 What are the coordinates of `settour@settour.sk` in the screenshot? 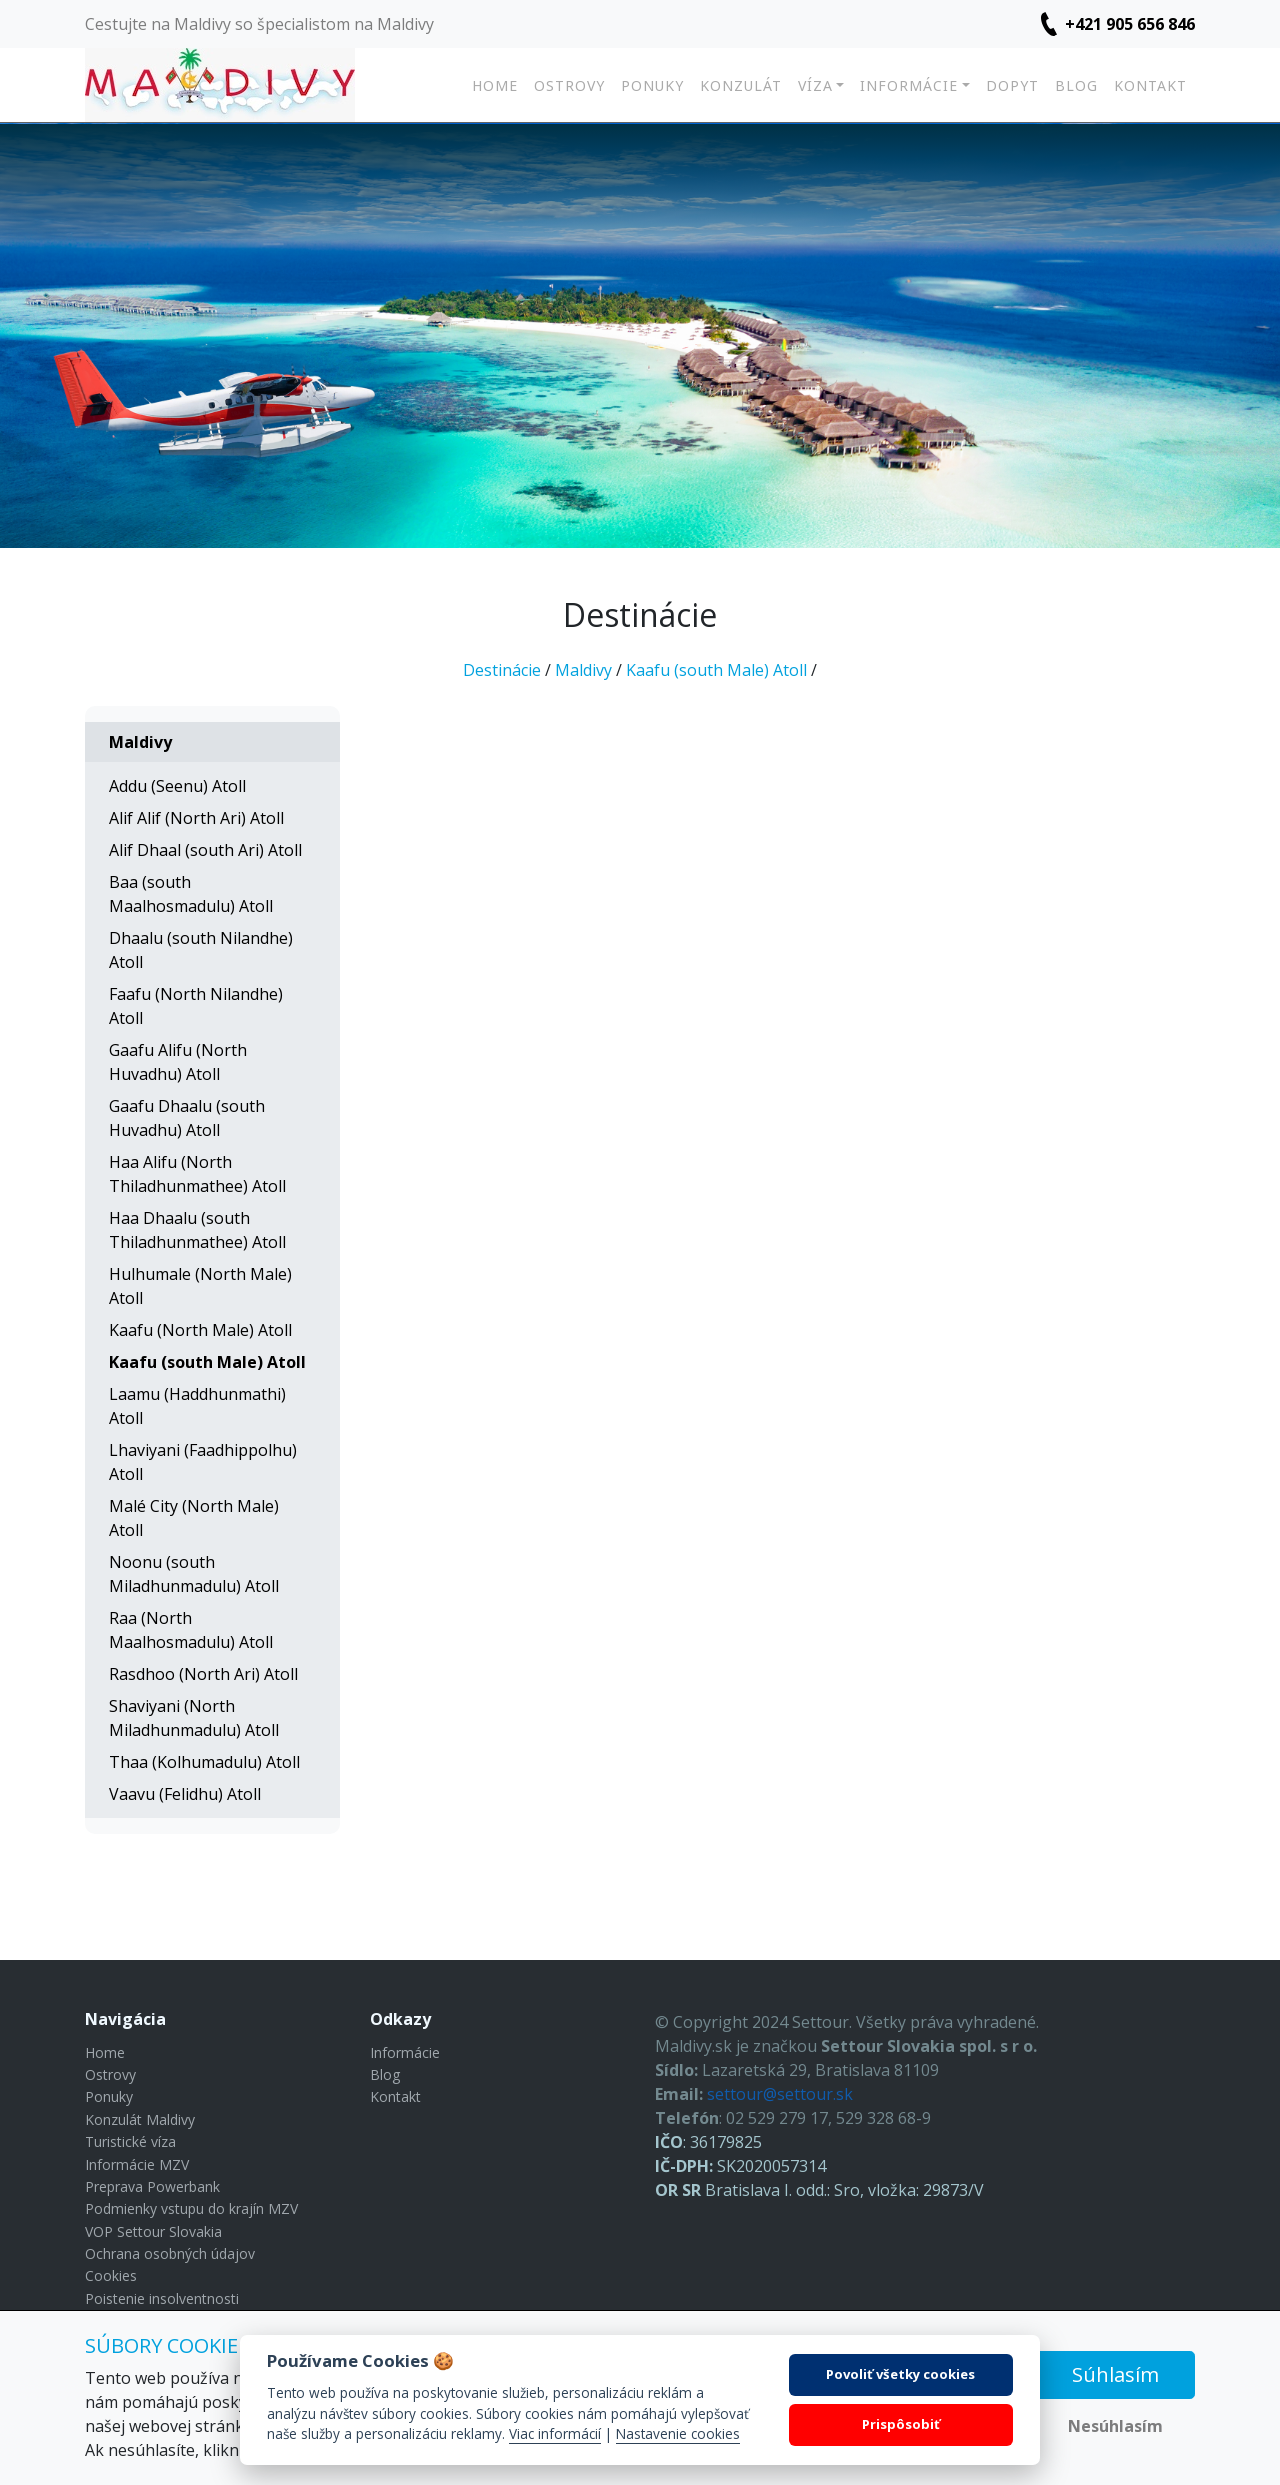 It's located at (780, 2094).